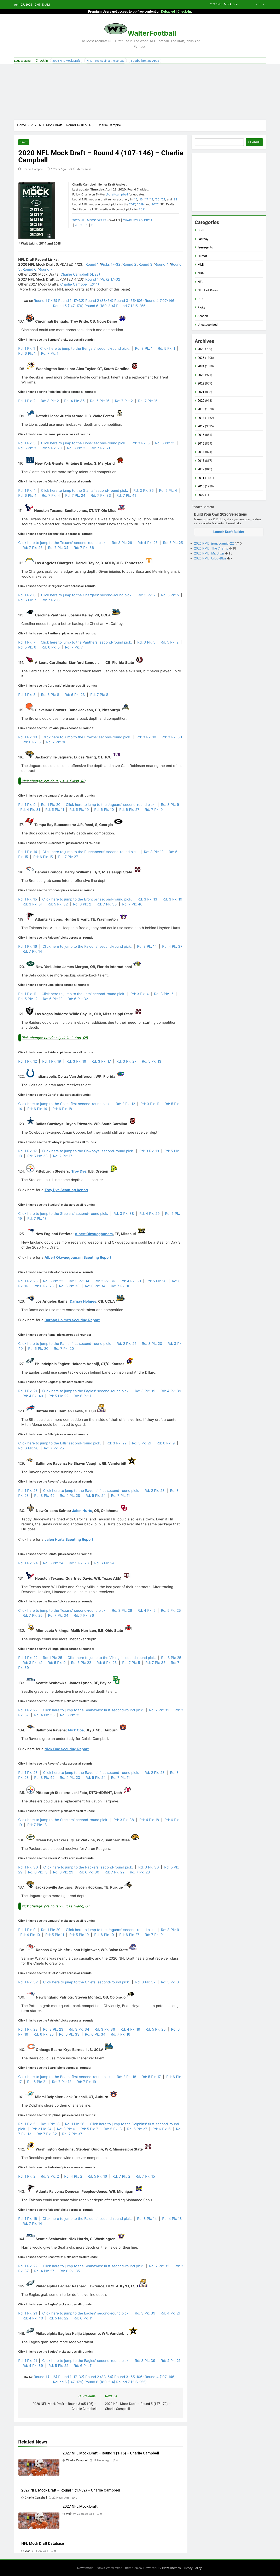 The height and width of the screenshot is (2576, 280). What do you see at coordinates (131, 1281) in the screenshot?
I see `Rd: 4 Pk: 33` at bounding box center [131, 1281].